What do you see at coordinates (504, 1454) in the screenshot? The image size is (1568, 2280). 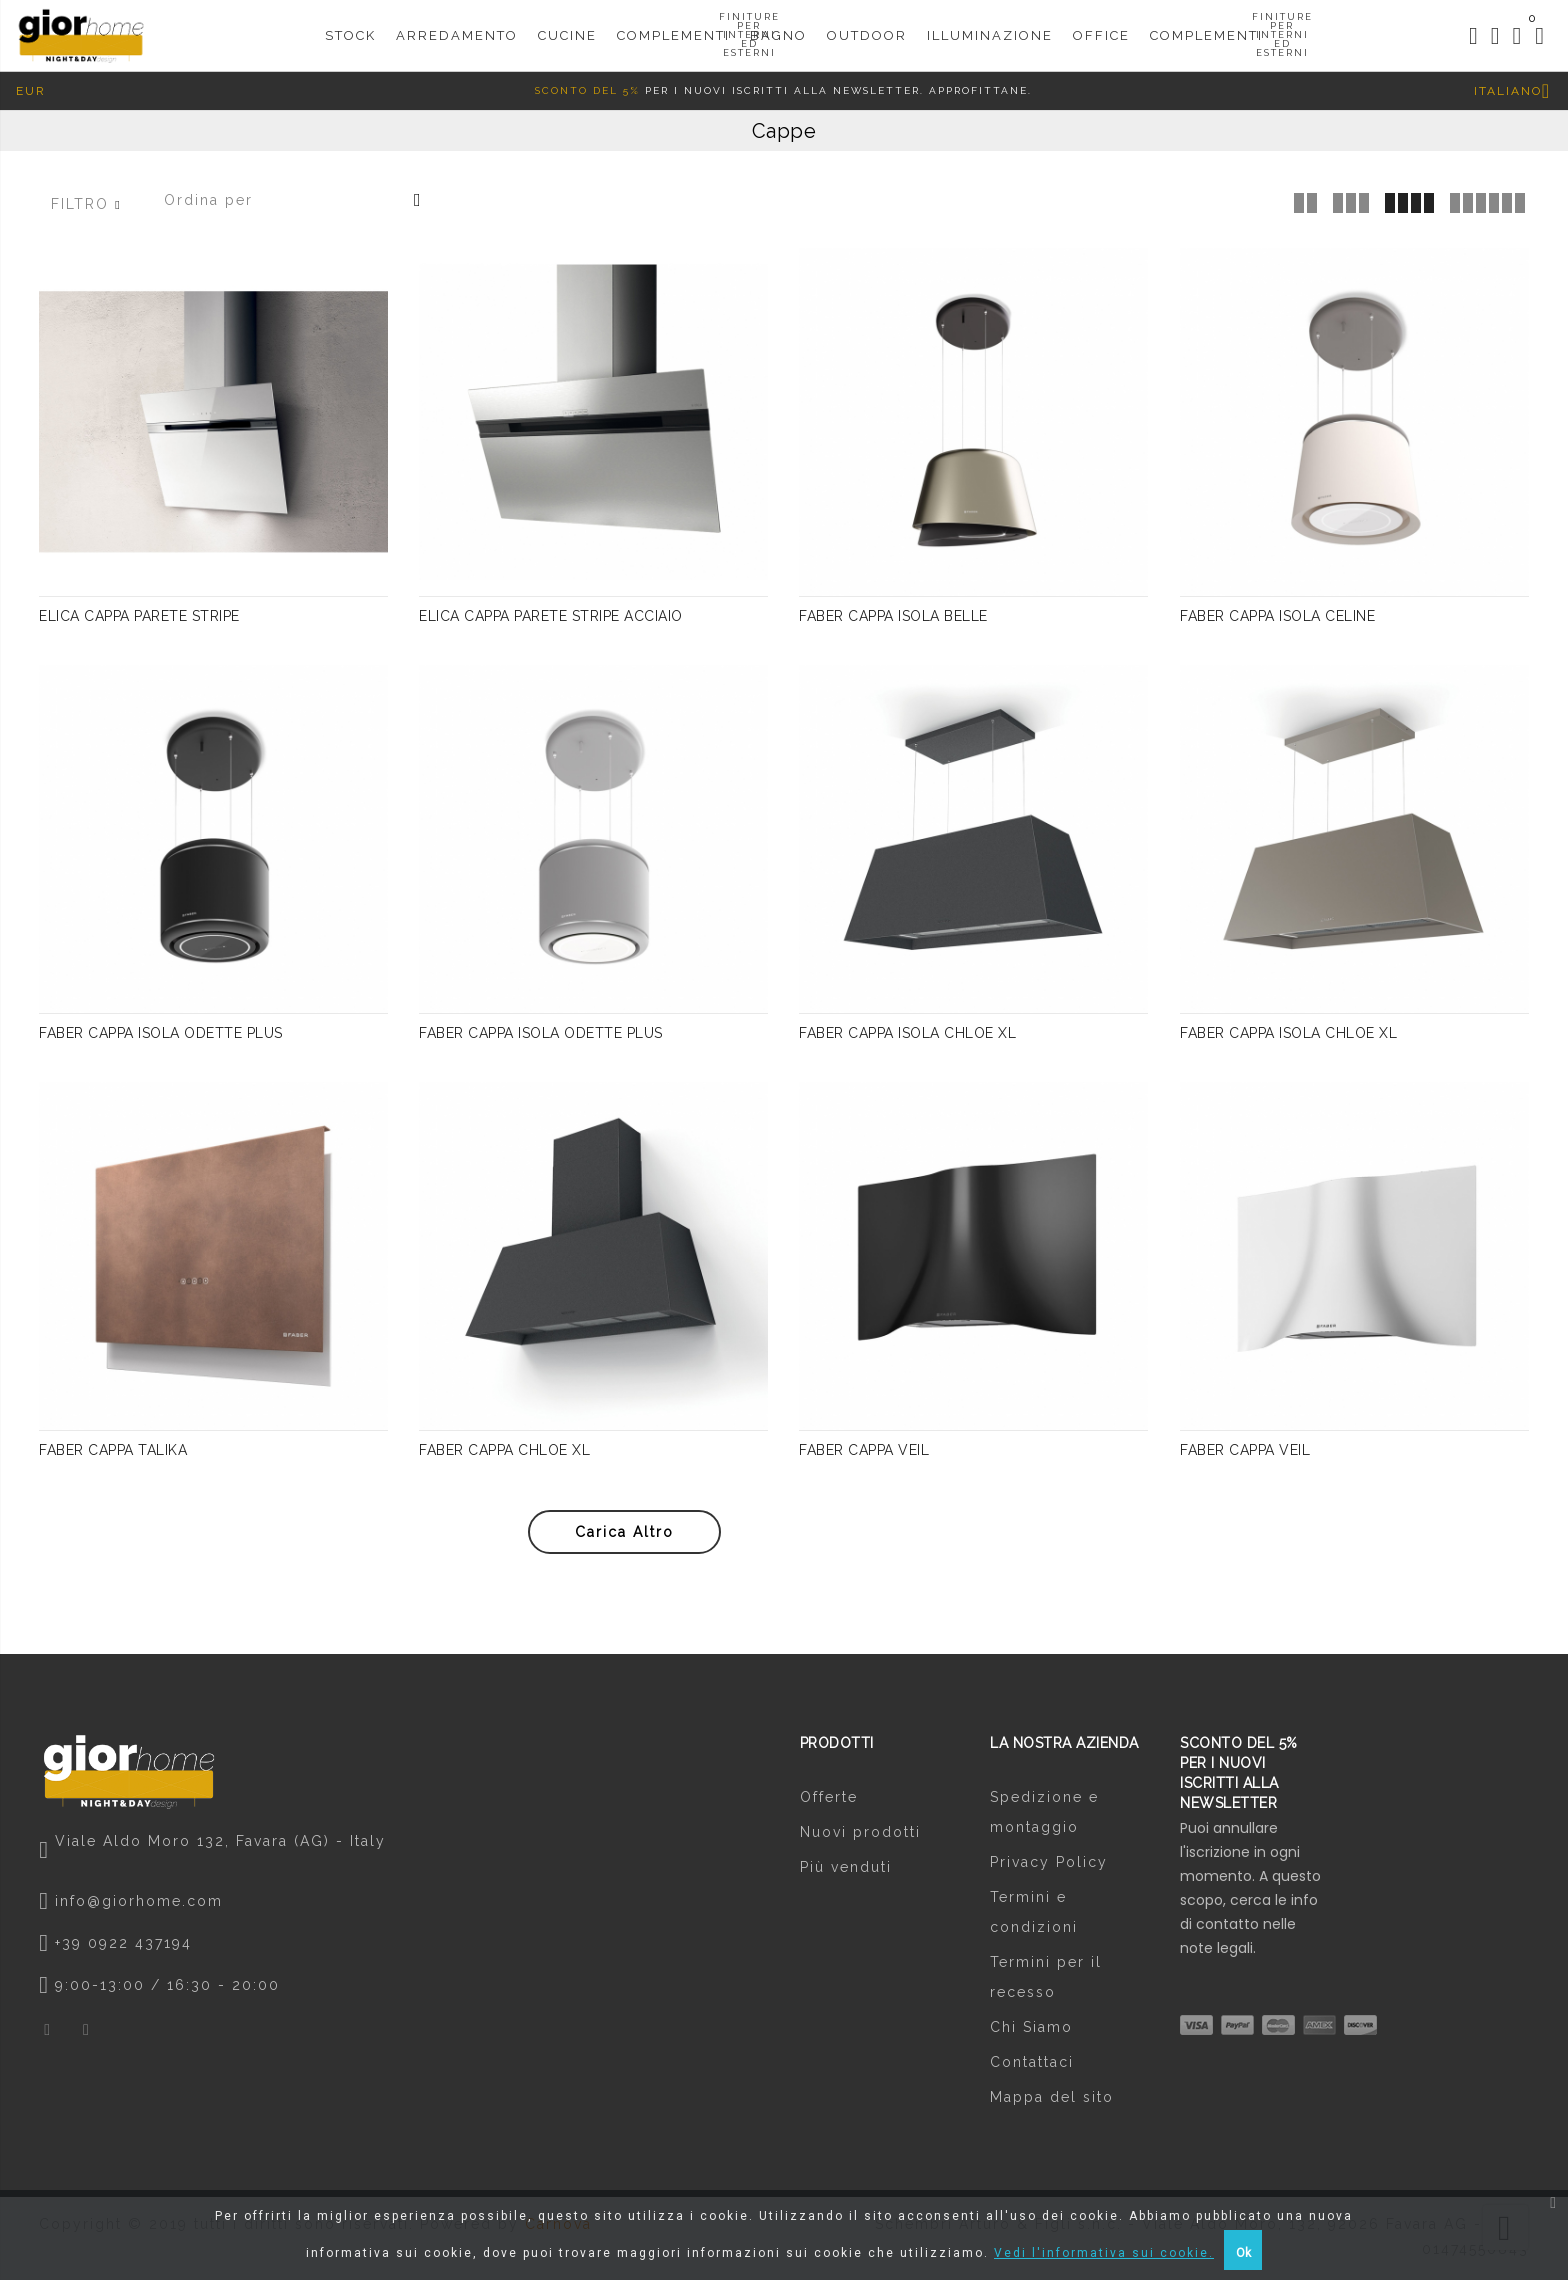 I see `FABER CAPPA CHLOE XL` at bounding box center [504, 1454].